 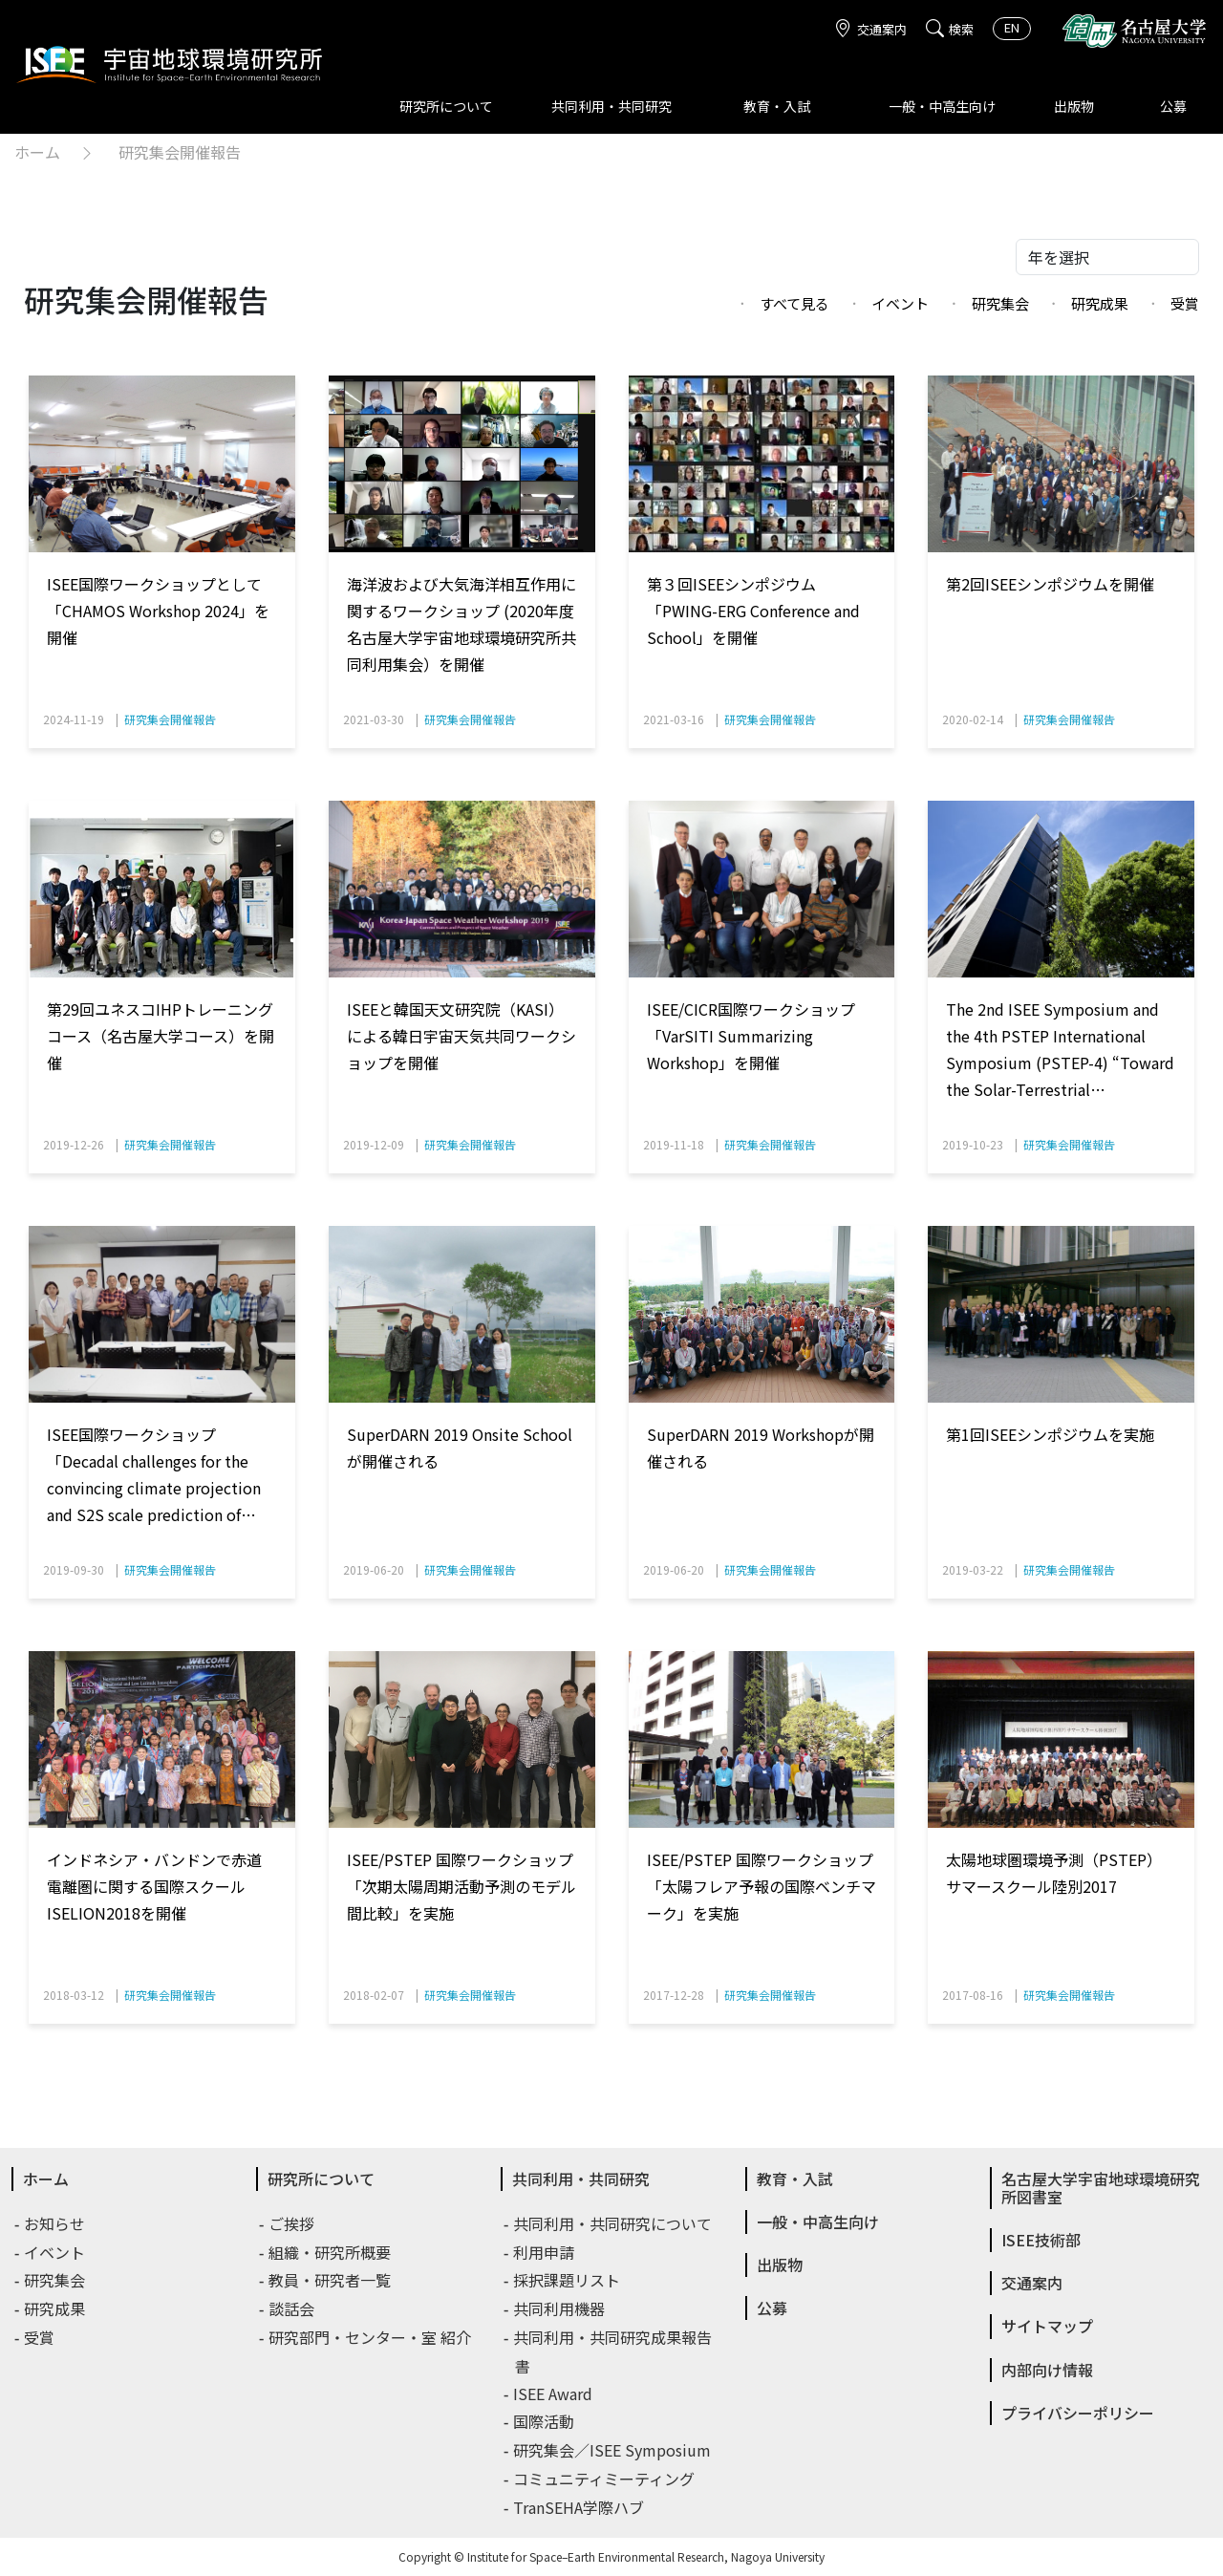 I want to click on 研究成果, so click(x=1099, y=303).